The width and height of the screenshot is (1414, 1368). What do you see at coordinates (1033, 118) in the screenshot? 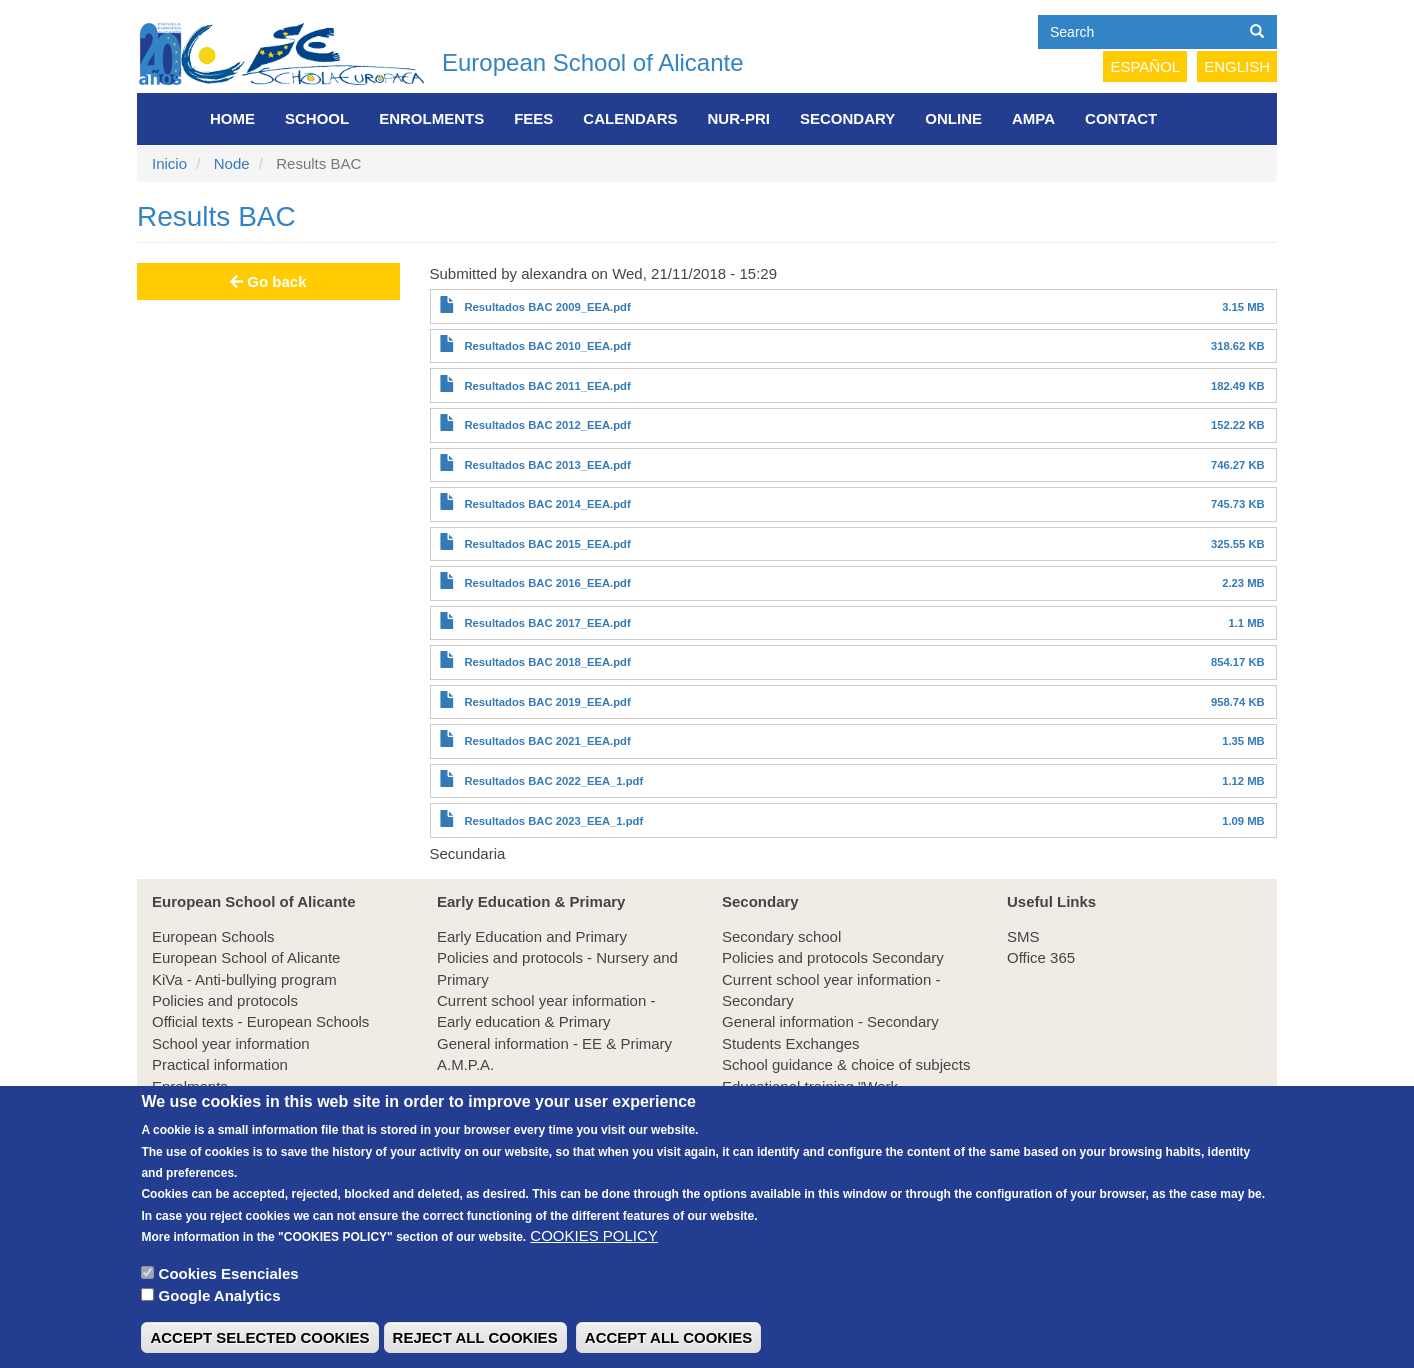
I see `AMPA` at bounding box center [1033, 118].